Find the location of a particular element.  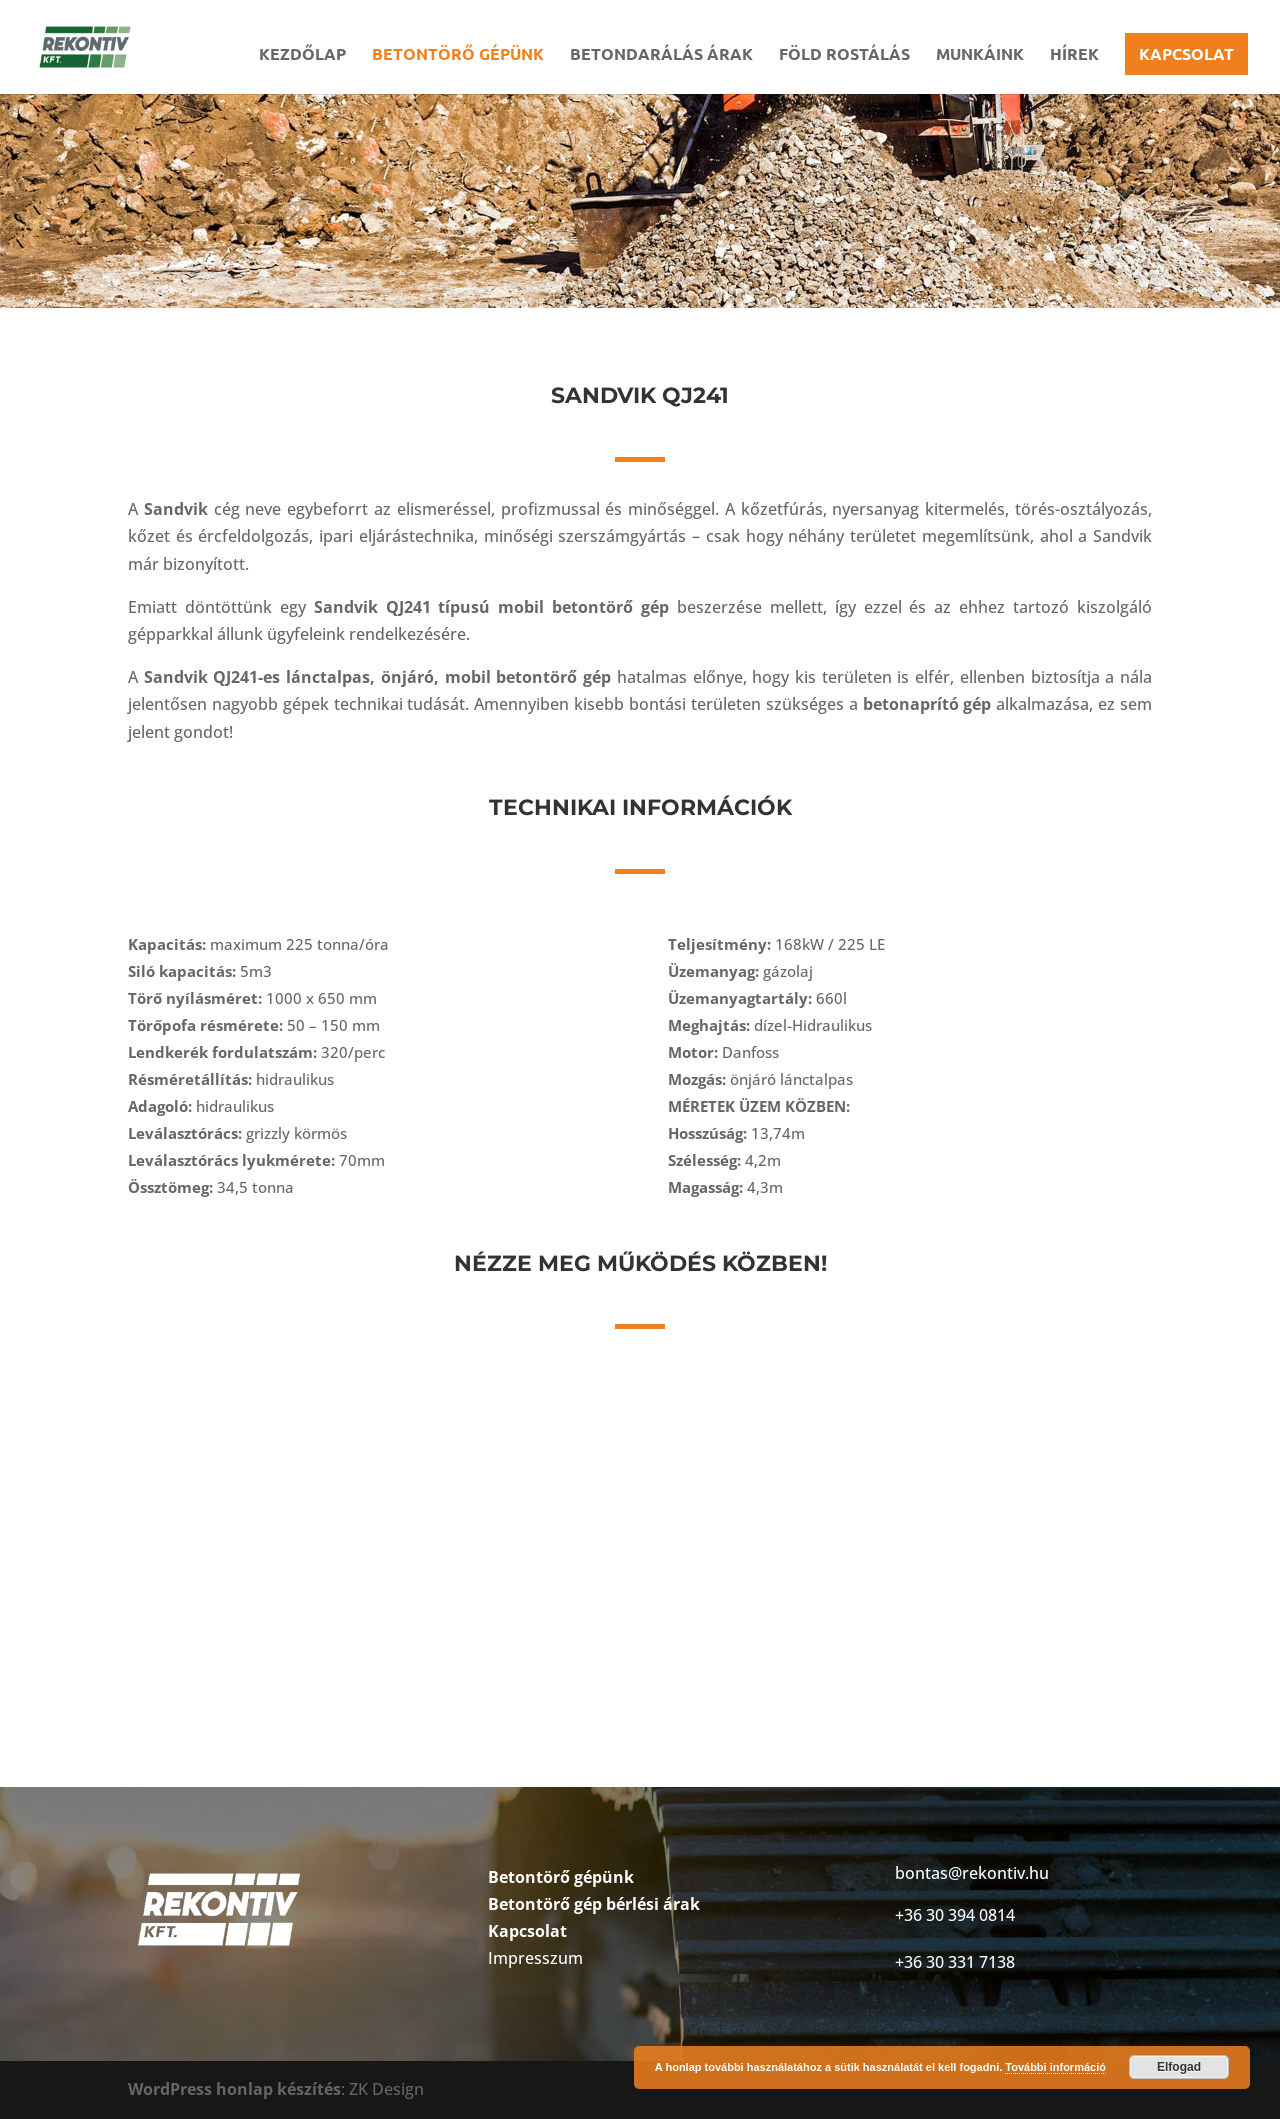

Kapcsolat is located at coordinates (1186, 53).